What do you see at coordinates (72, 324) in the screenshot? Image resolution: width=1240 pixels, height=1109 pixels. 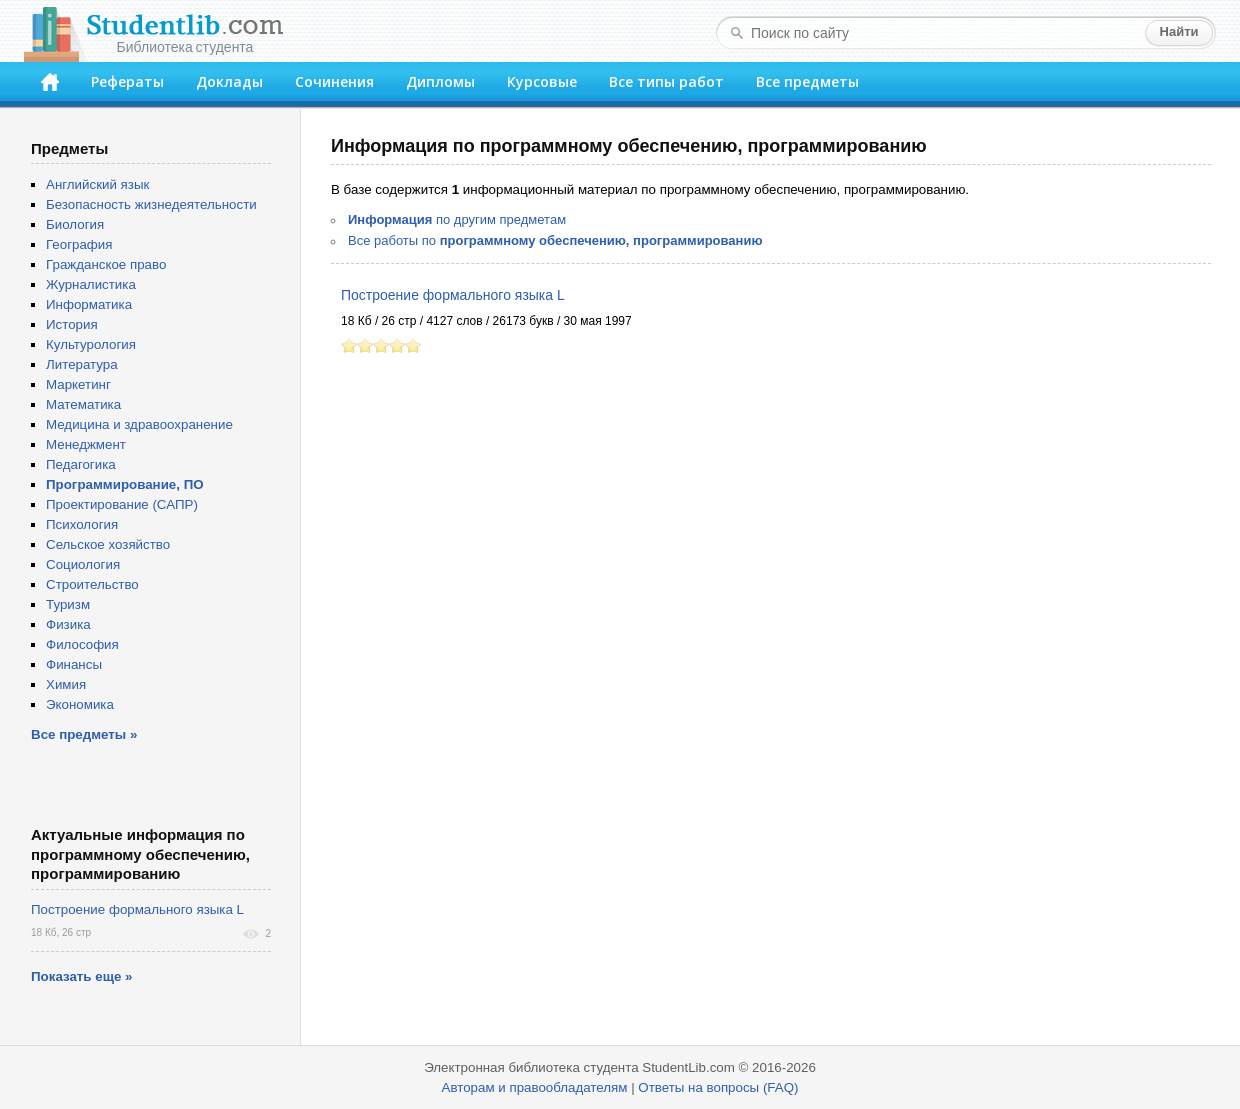 I see `История` at bounding box center [72, 324].